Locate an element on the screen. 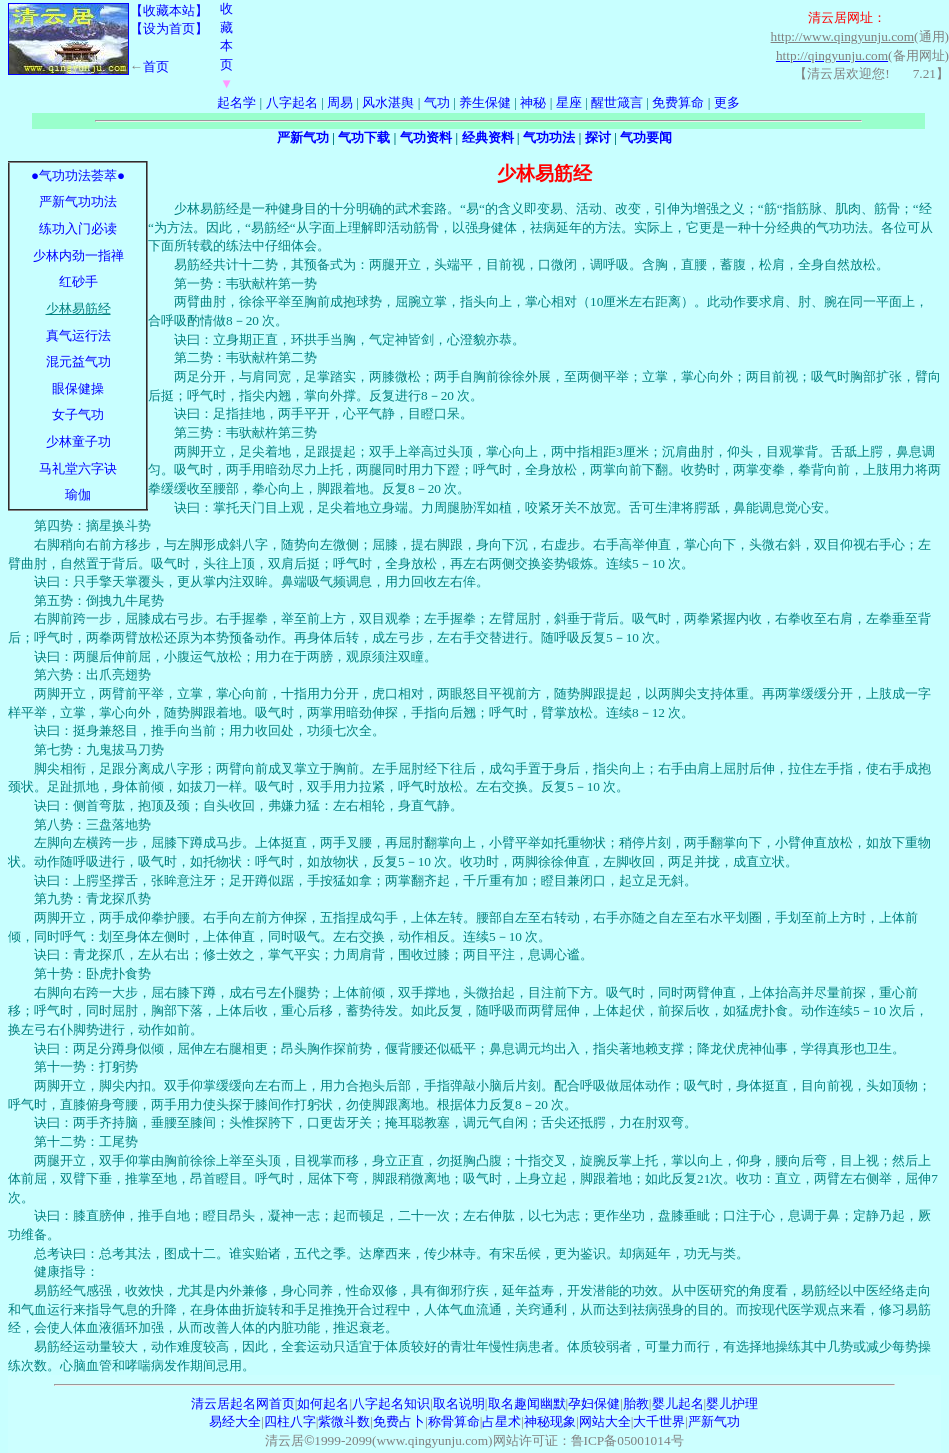 The width and height of the screenshot is (949, 1453). 神秘现象 is located at coordinates (550, 1421).